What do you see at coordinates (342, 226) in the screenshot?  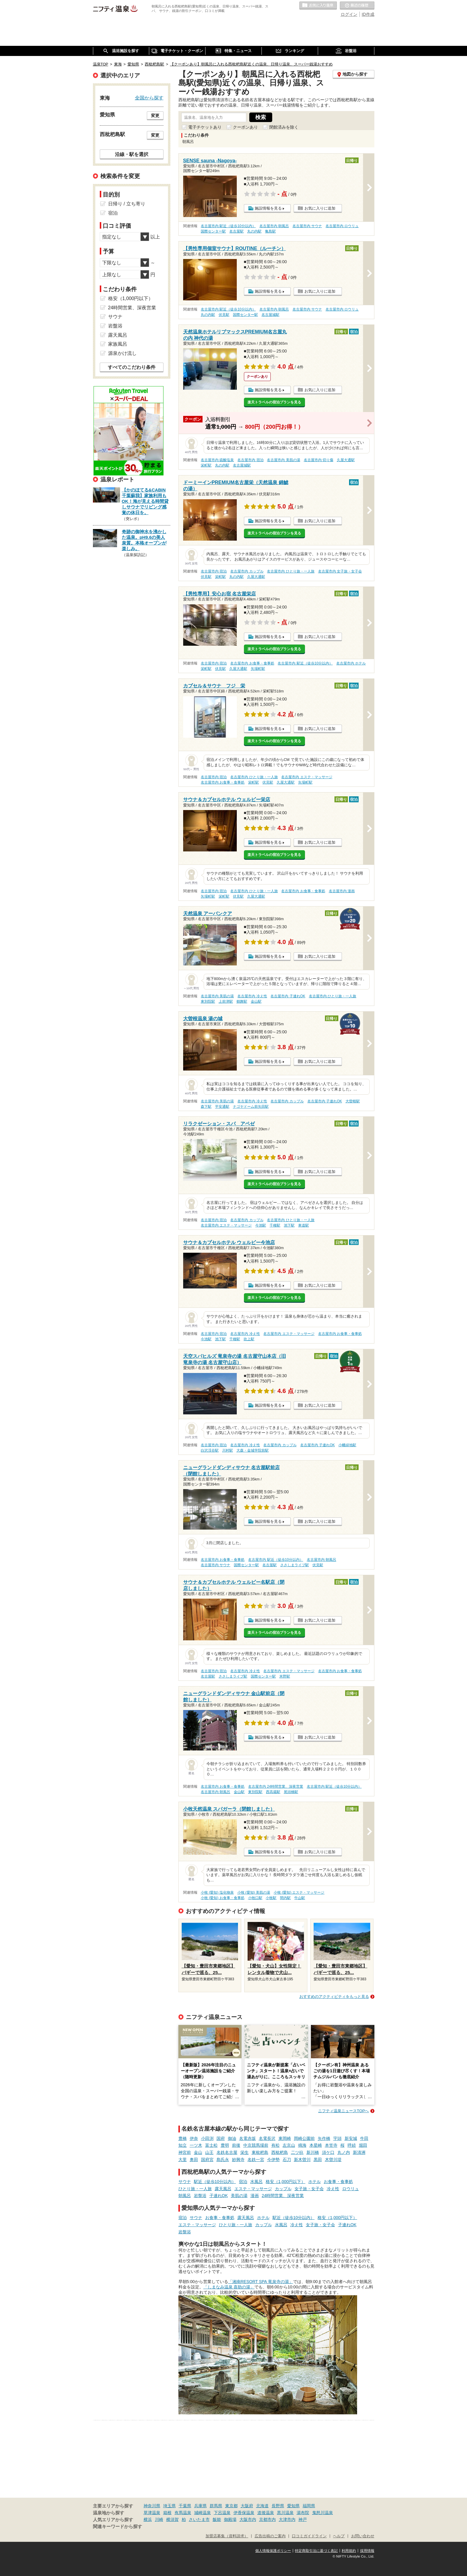 I see `名古屋市内 ロウリュ` at bounding box center [342, 226].